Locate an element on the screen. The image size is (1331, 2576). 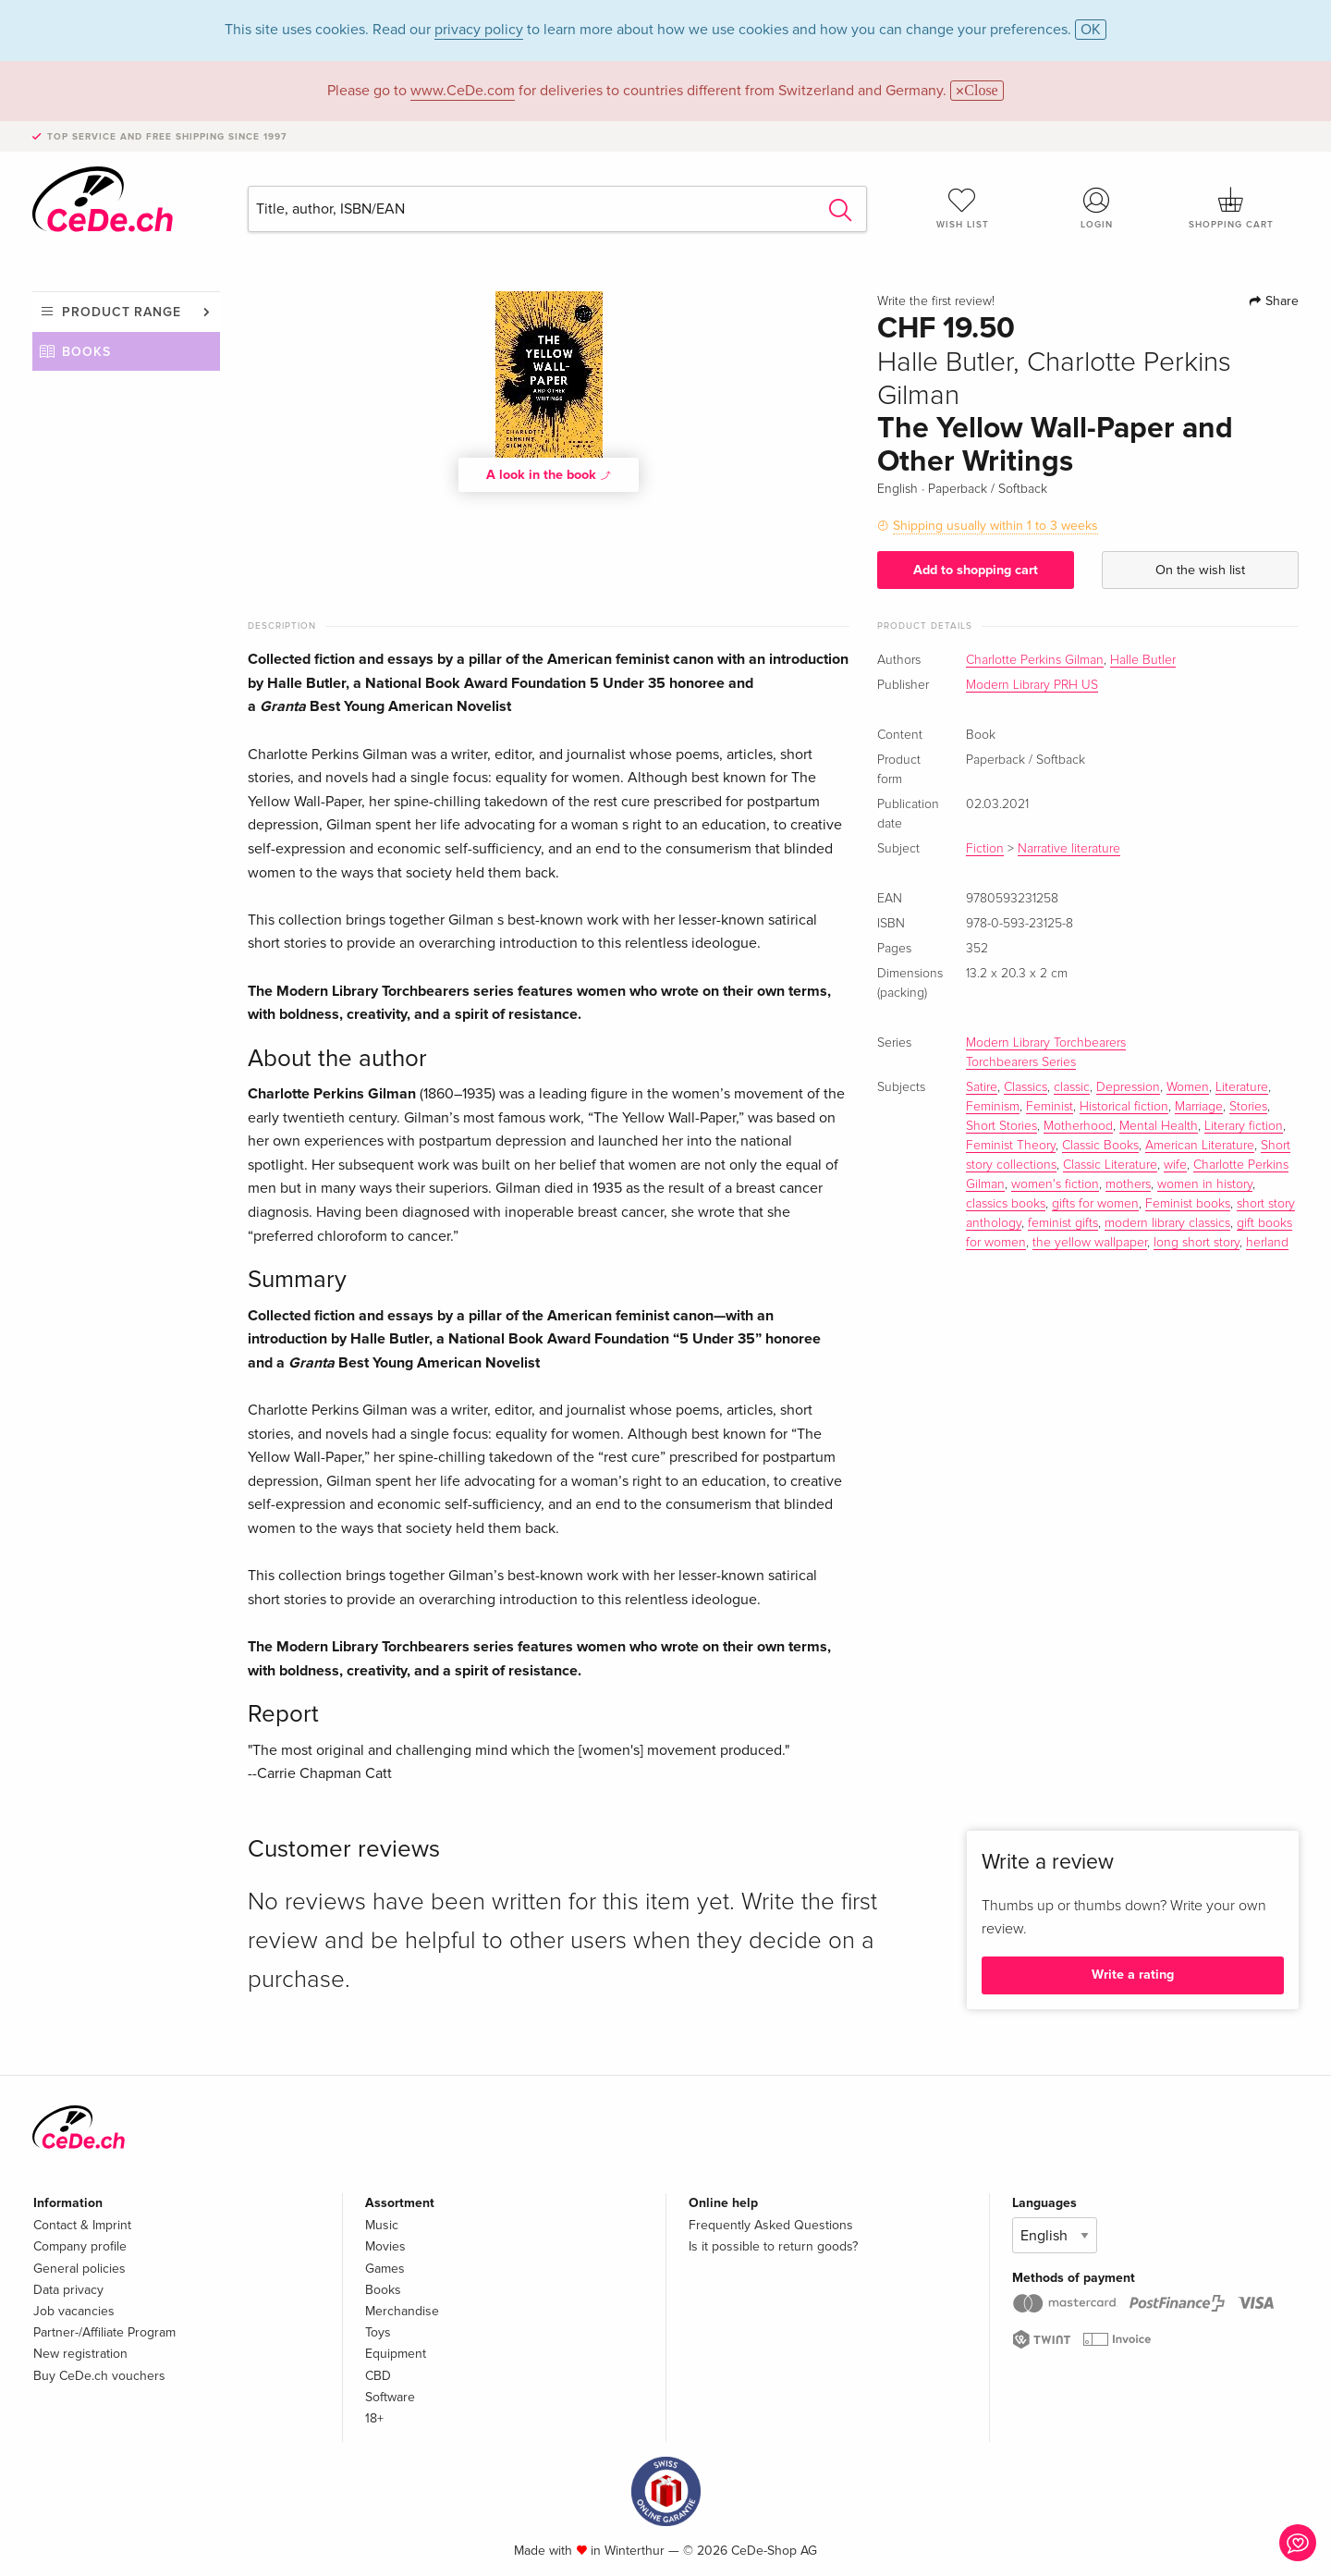
Women is located at coordinates (1187, 1087).